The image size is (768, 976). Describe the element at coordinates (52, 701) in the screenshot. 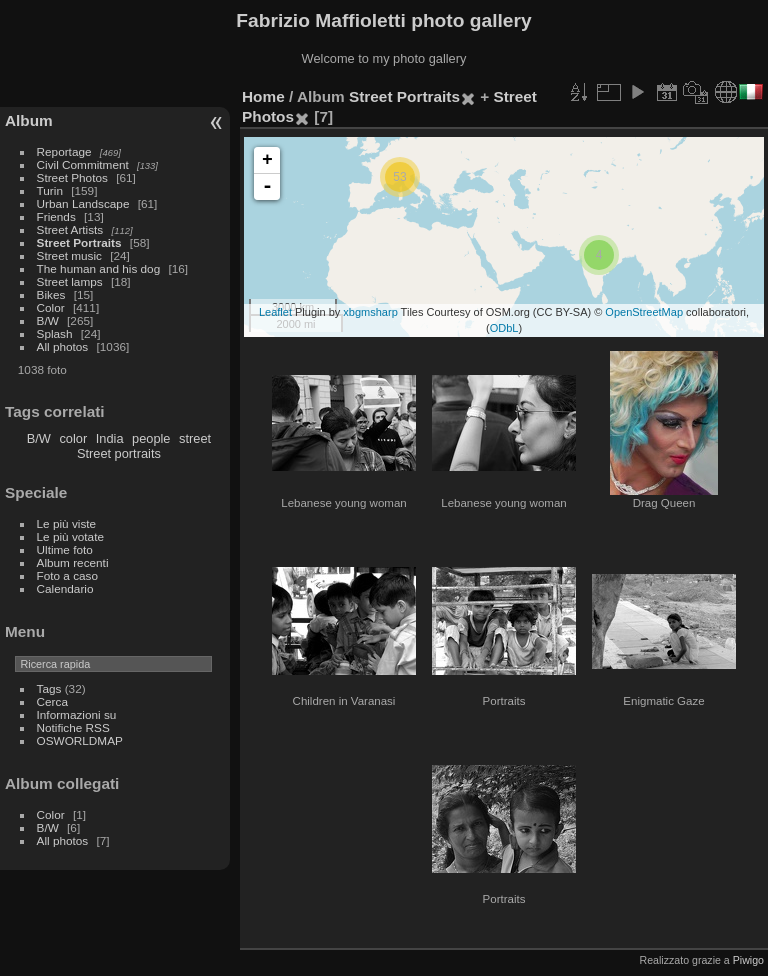

I see `Cerca` at that location.